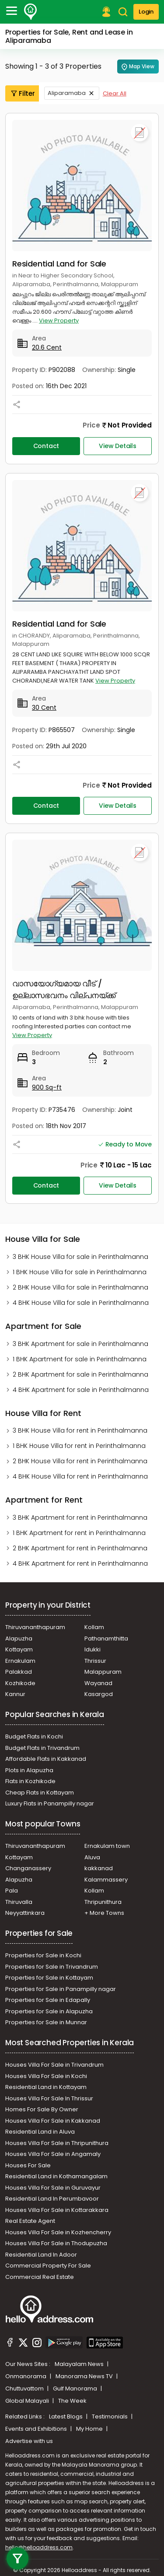 The width and height of the screenshot is (164, 2576). What do you see at coordinates (80, 1430) in the screenshot?
I see `3 BHK House Villa for rent in Perinthalmanna` at bounding box center [80, 1430].